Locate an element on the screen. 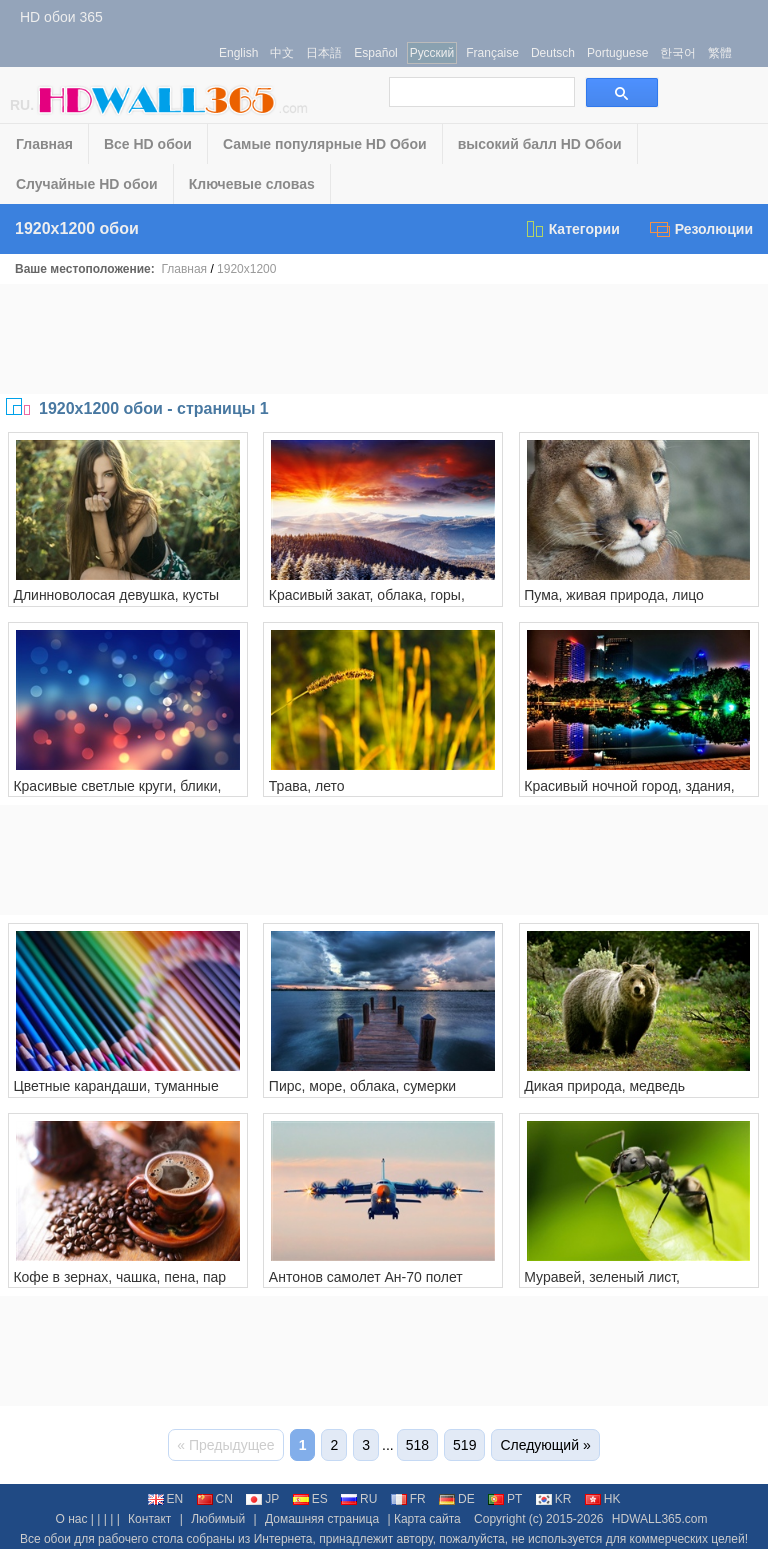 The height and width of the screenshot is (1549, 768). Категории is located at coordinates (572, 229).